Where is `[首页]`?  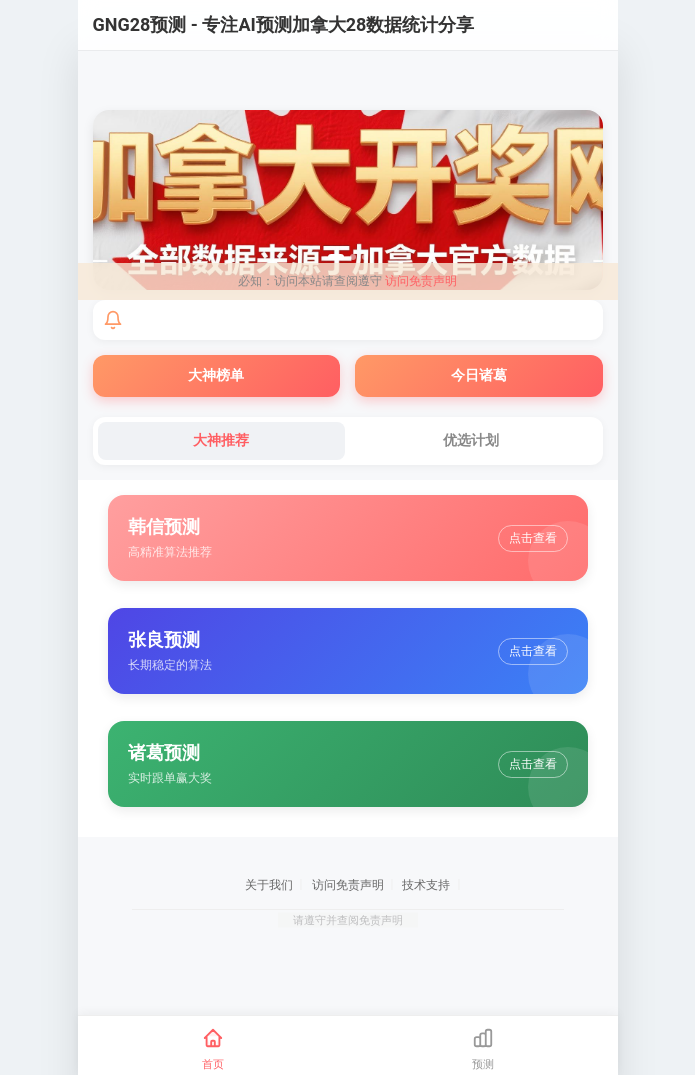 [首页] is located at coordinates (213, 1049).